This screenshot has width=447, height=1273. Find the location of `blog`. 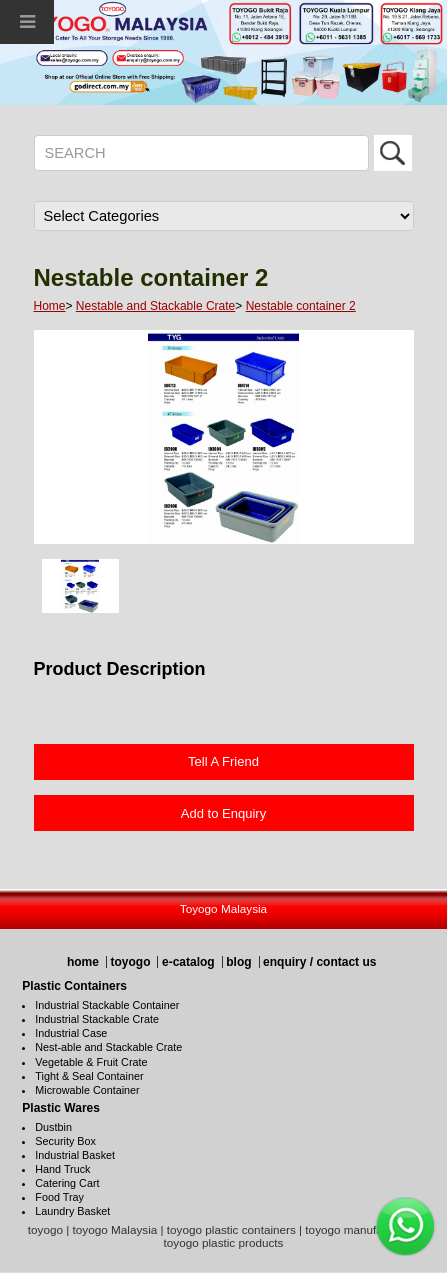

blog is located at coordinates (238, 962).